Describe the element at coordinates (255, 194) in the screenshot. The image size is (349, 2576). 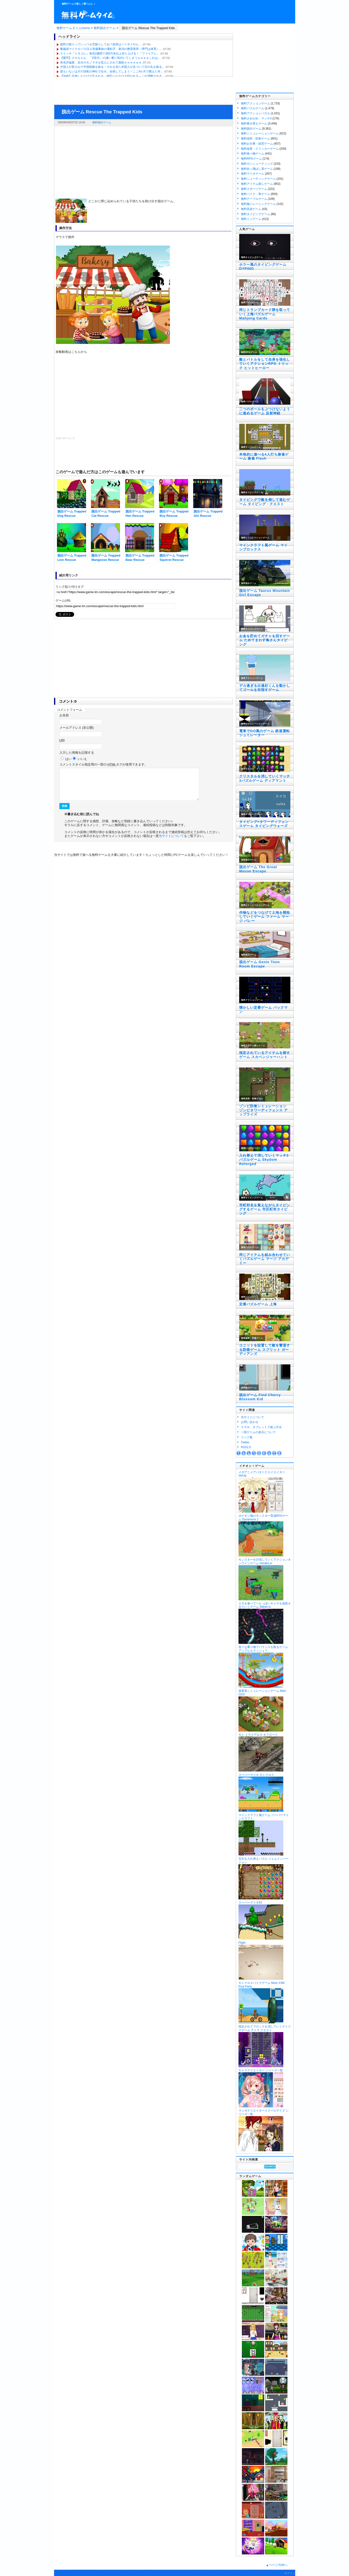
I see `無料バイク・車ゲーム` at that location.